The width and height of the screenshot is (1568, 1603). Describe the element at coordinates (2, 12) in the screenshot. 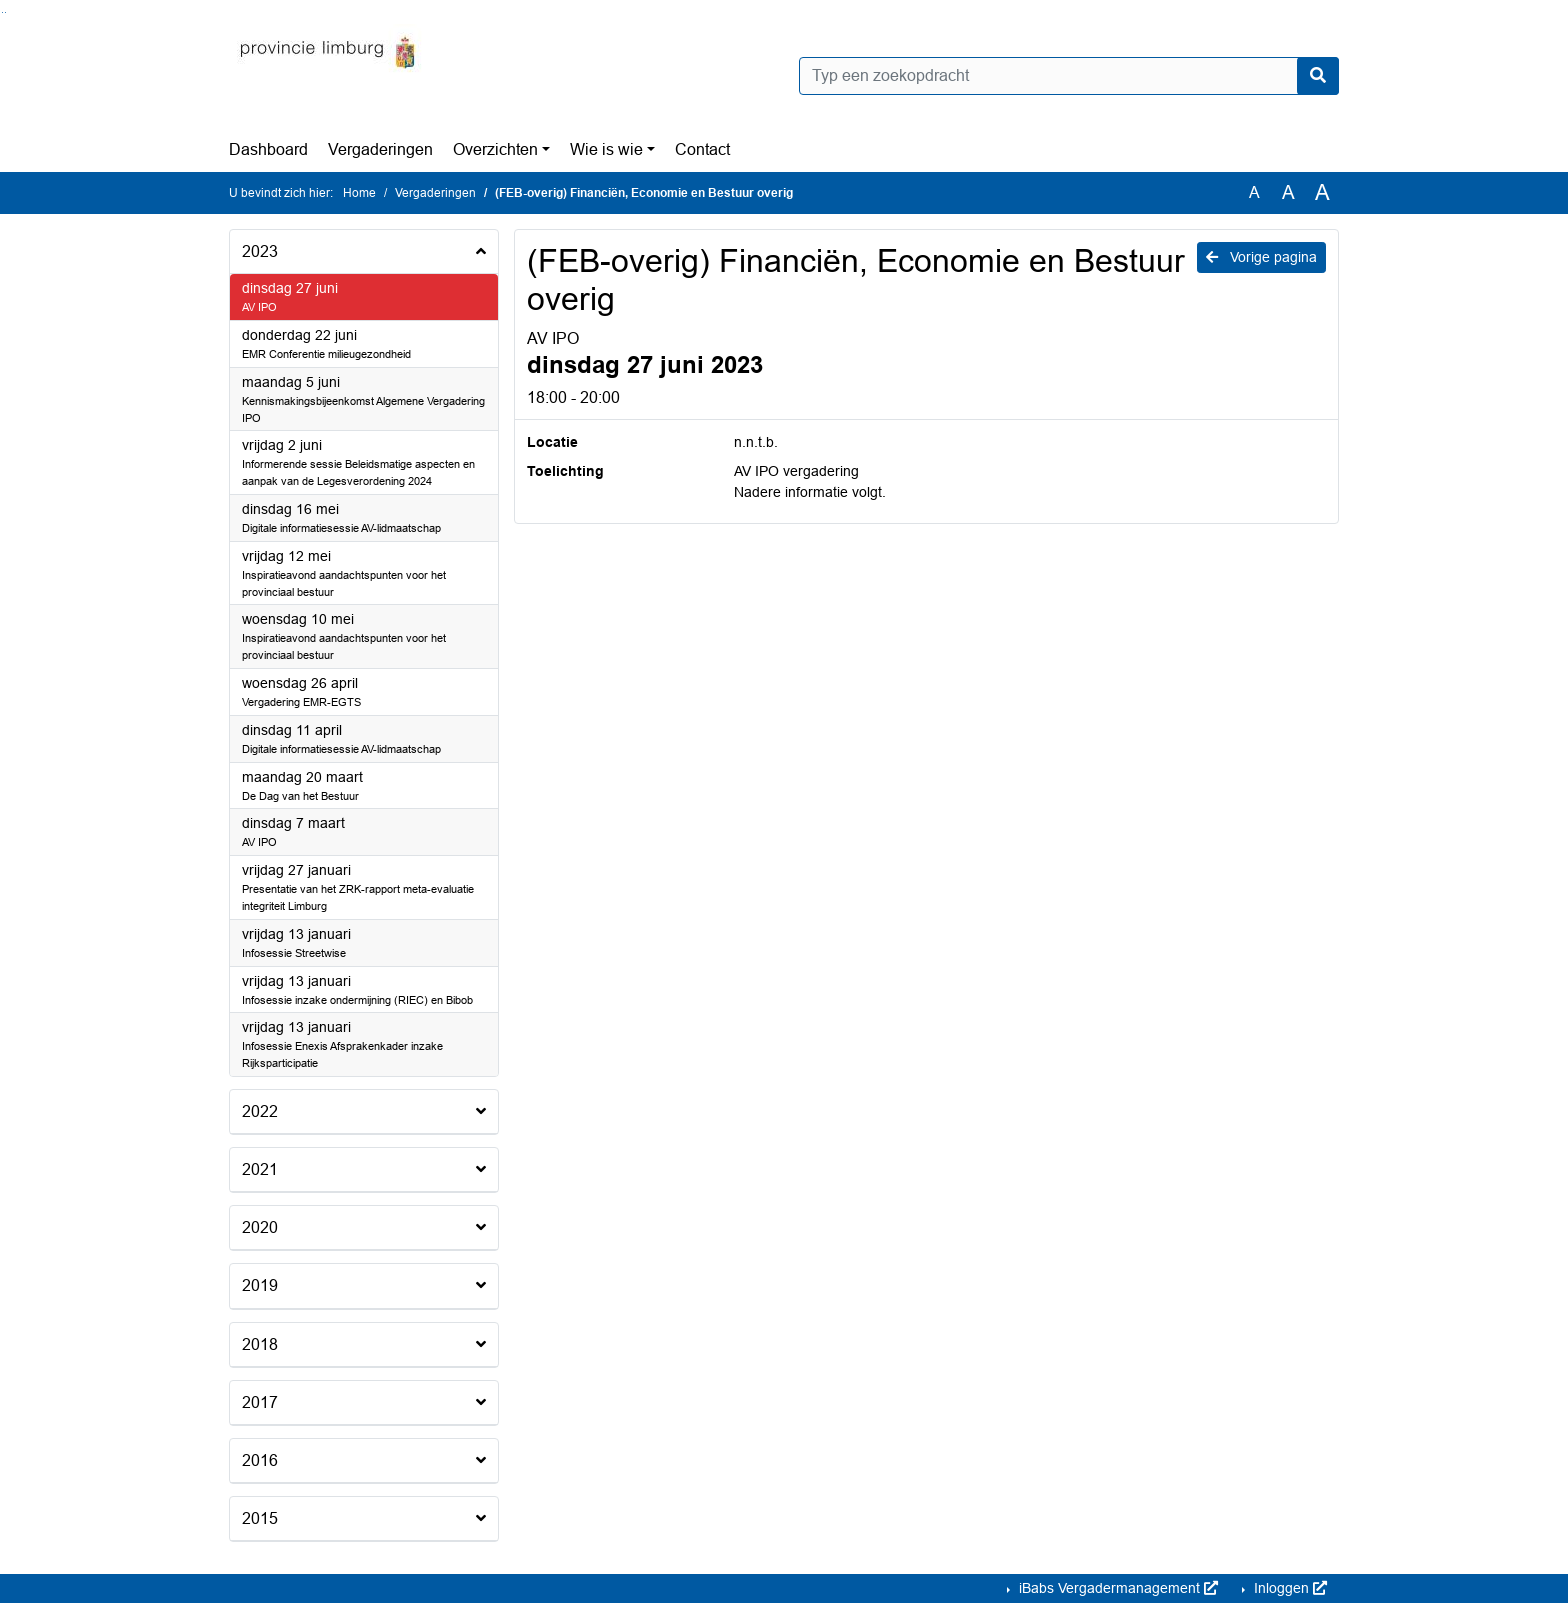

I see `Ga naar het zoeken` at that location.